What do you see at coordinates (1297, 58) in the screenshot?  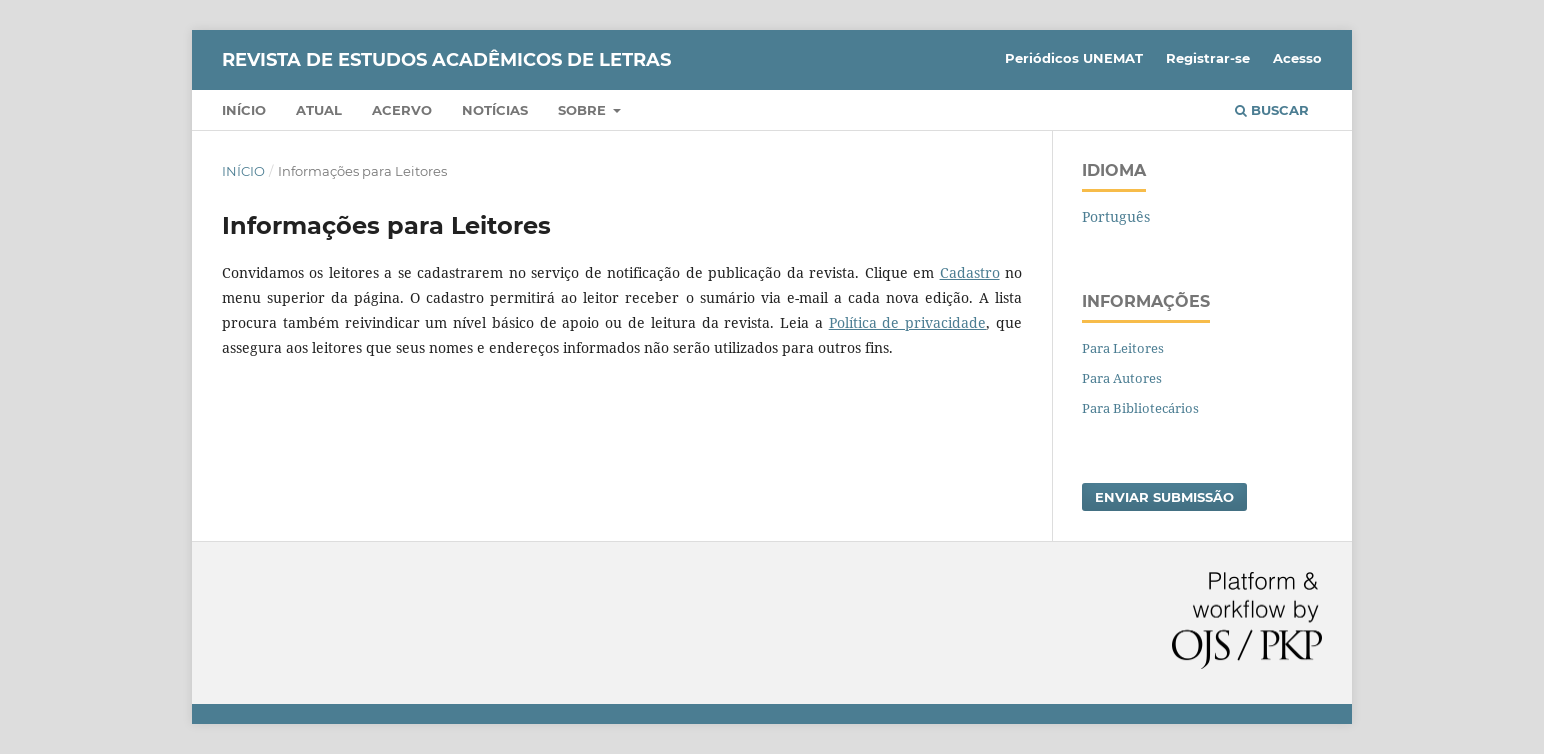 I see `Acesso` at bounding box center [1297, 58].